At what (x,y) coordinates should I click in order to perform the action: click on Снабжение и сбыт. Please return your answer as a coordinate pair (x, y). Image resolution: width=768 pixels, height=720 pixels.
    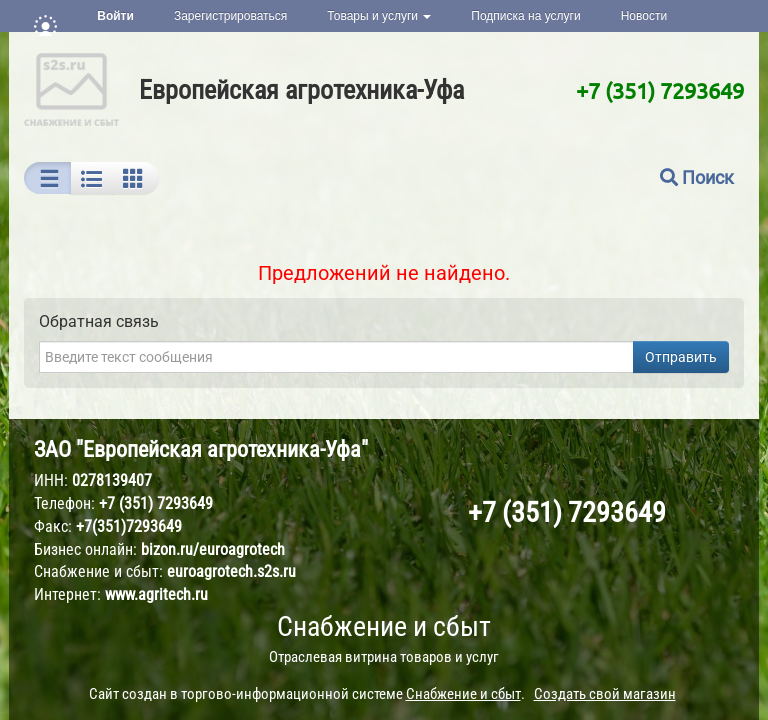
    Looking at the image, I should click on (384, 626).